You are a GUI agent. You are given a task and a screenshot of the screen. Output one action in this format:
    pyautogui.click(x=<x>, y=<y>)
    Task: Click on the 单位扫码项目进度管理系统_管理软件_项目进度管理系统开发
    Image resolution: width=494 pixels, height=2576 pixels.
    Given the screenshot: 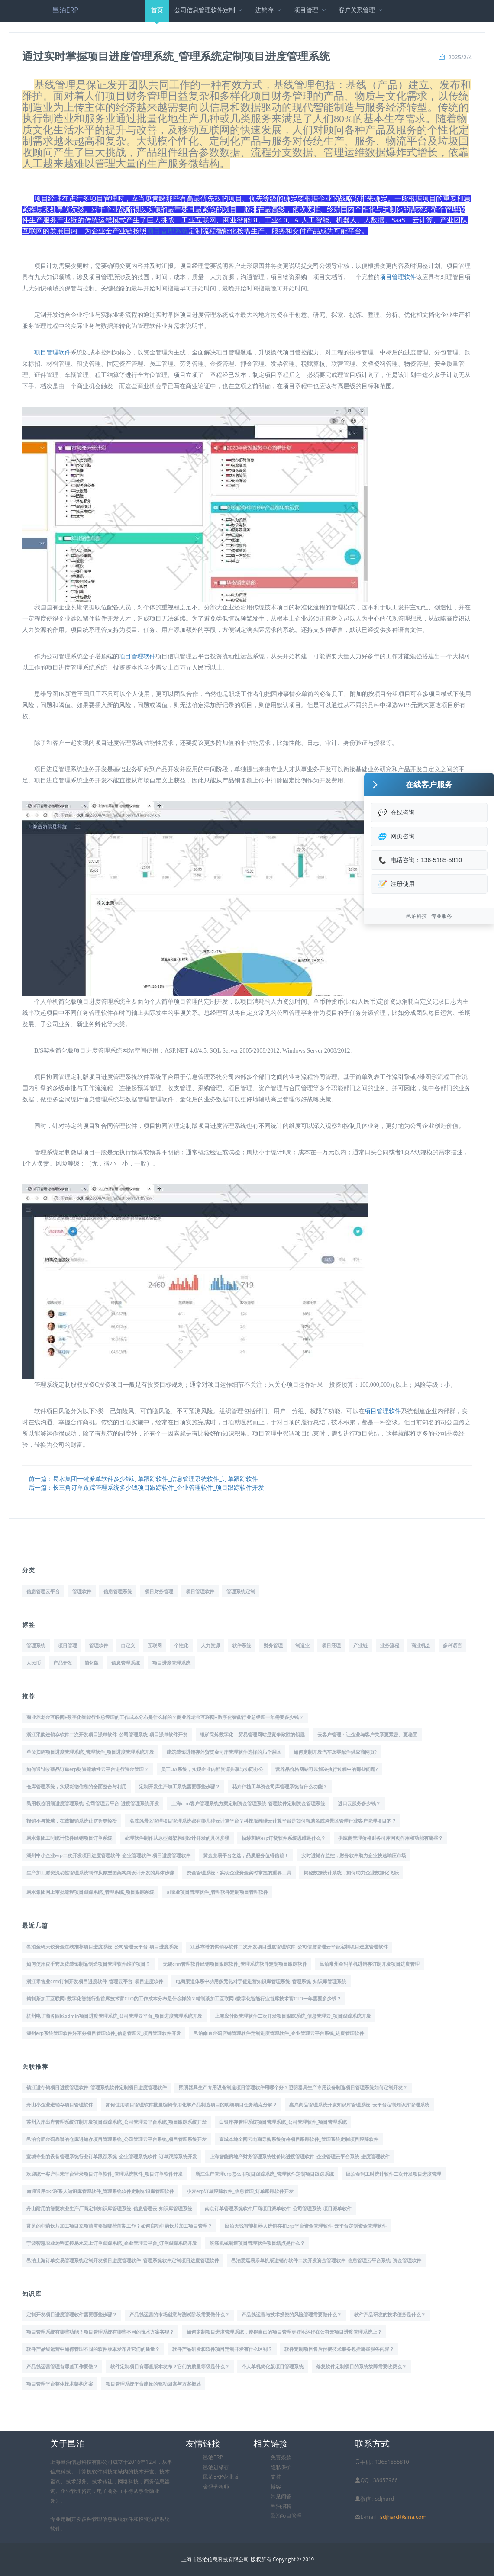 What is the action you would take?
    pyautogui.click(x=90, y=1751)
    